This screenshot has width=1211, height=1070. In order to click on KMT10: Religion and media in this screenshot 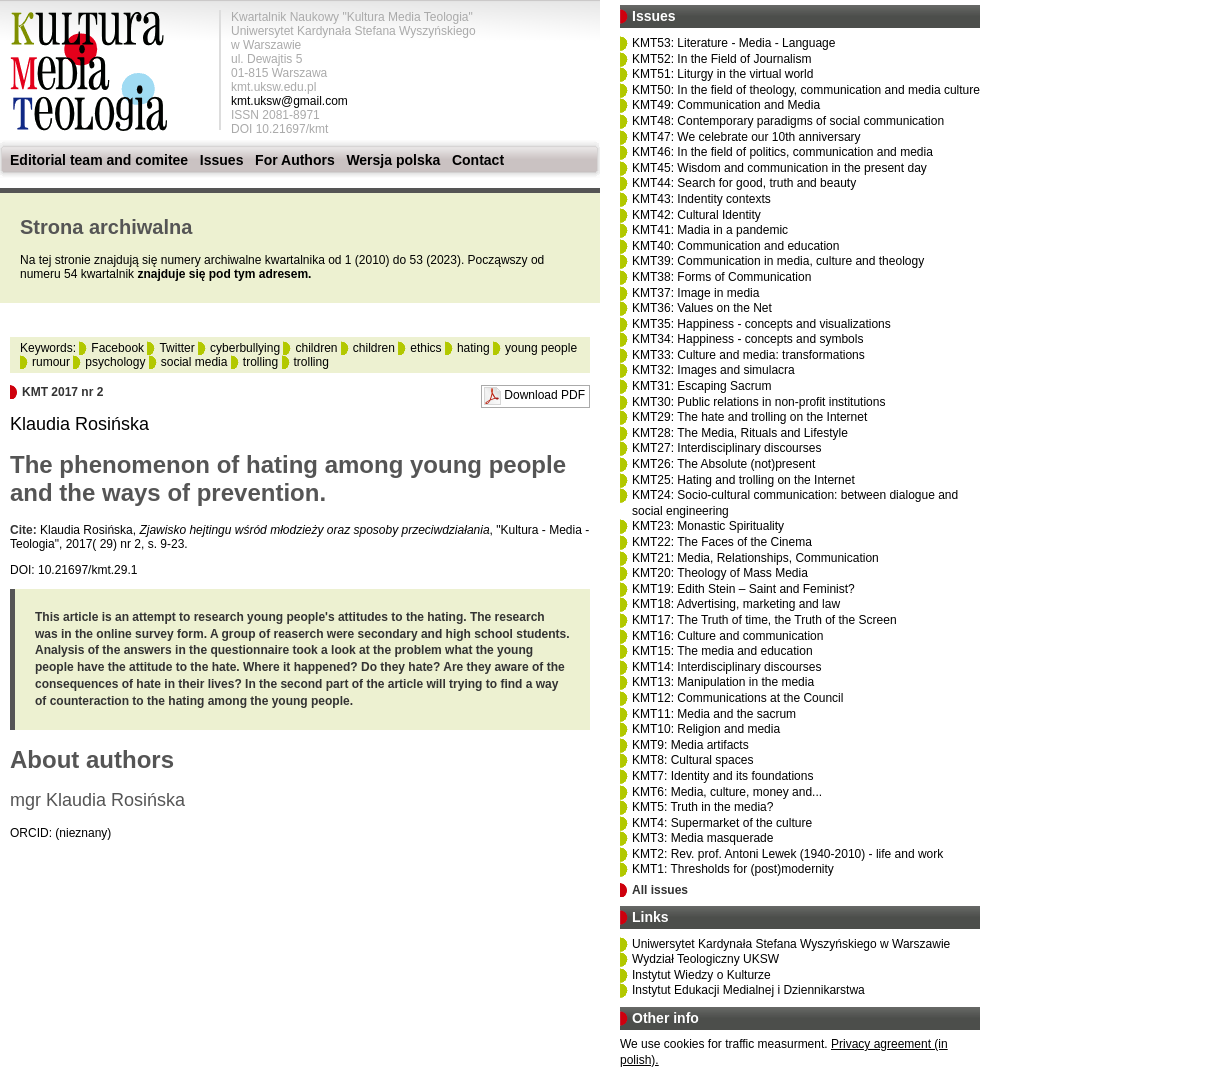, I will do `click(706, 729)`.